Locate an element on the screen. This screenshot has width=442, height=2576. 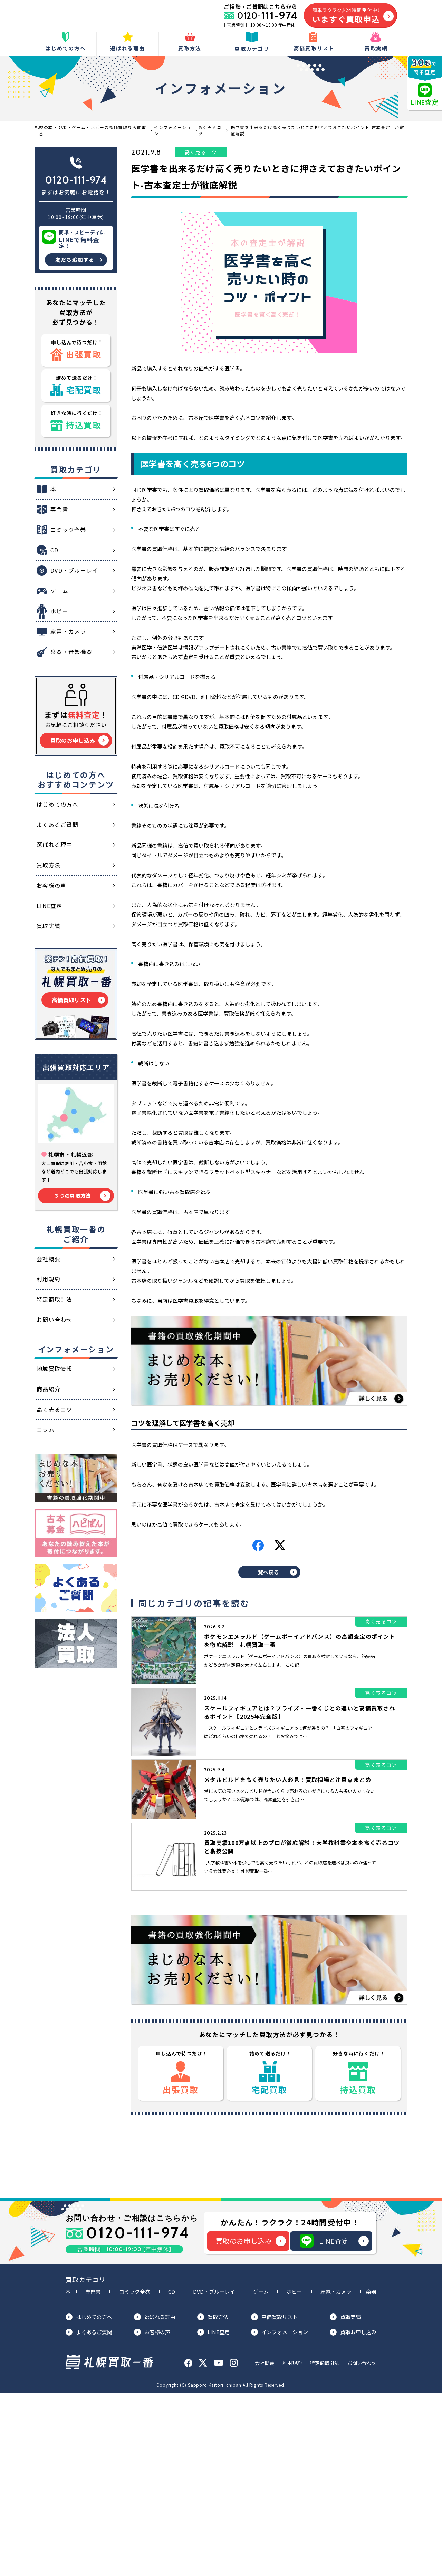
インフォメーション is located at coordinates (279, 2514).